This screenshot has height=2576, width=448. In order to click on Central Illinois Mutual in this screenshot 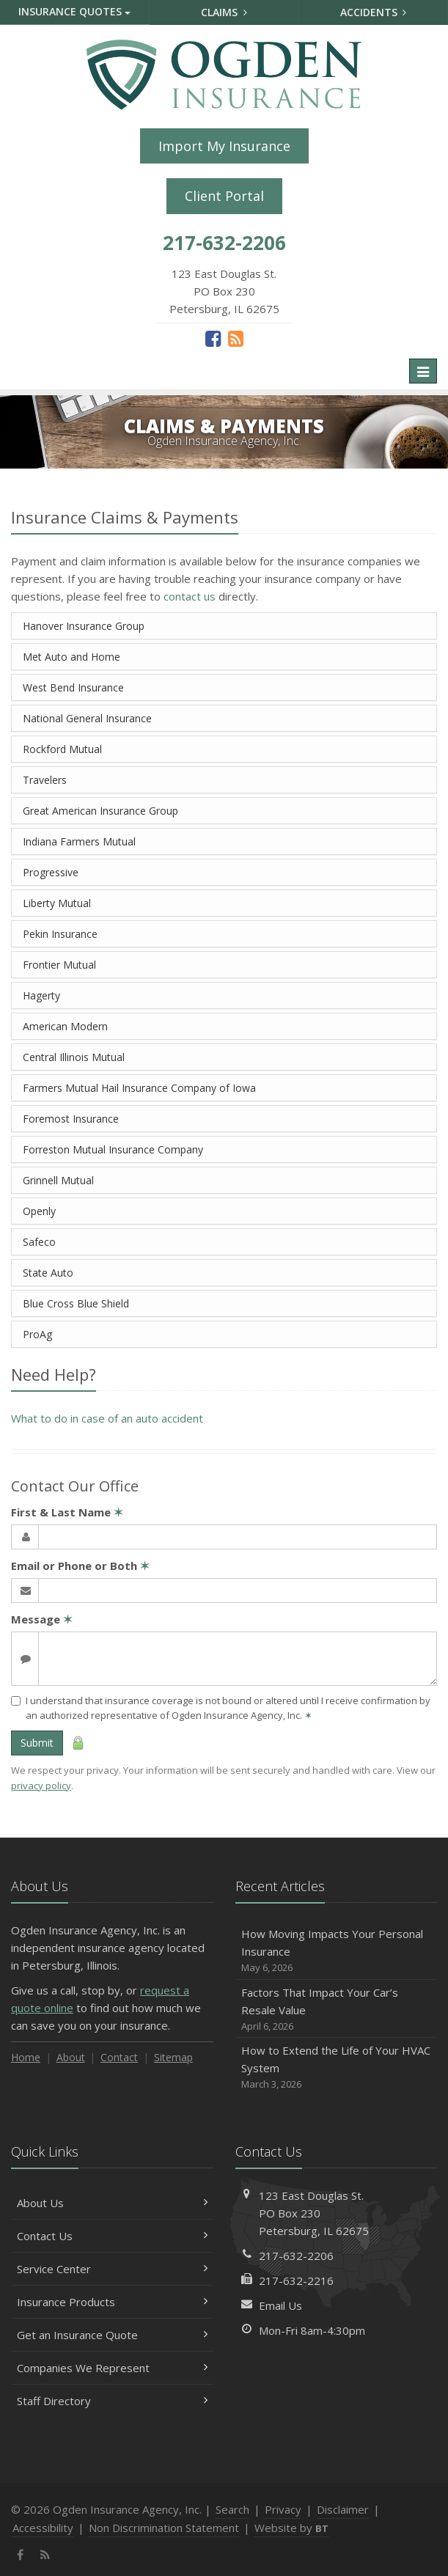, I will do `click(74, 1057)`.